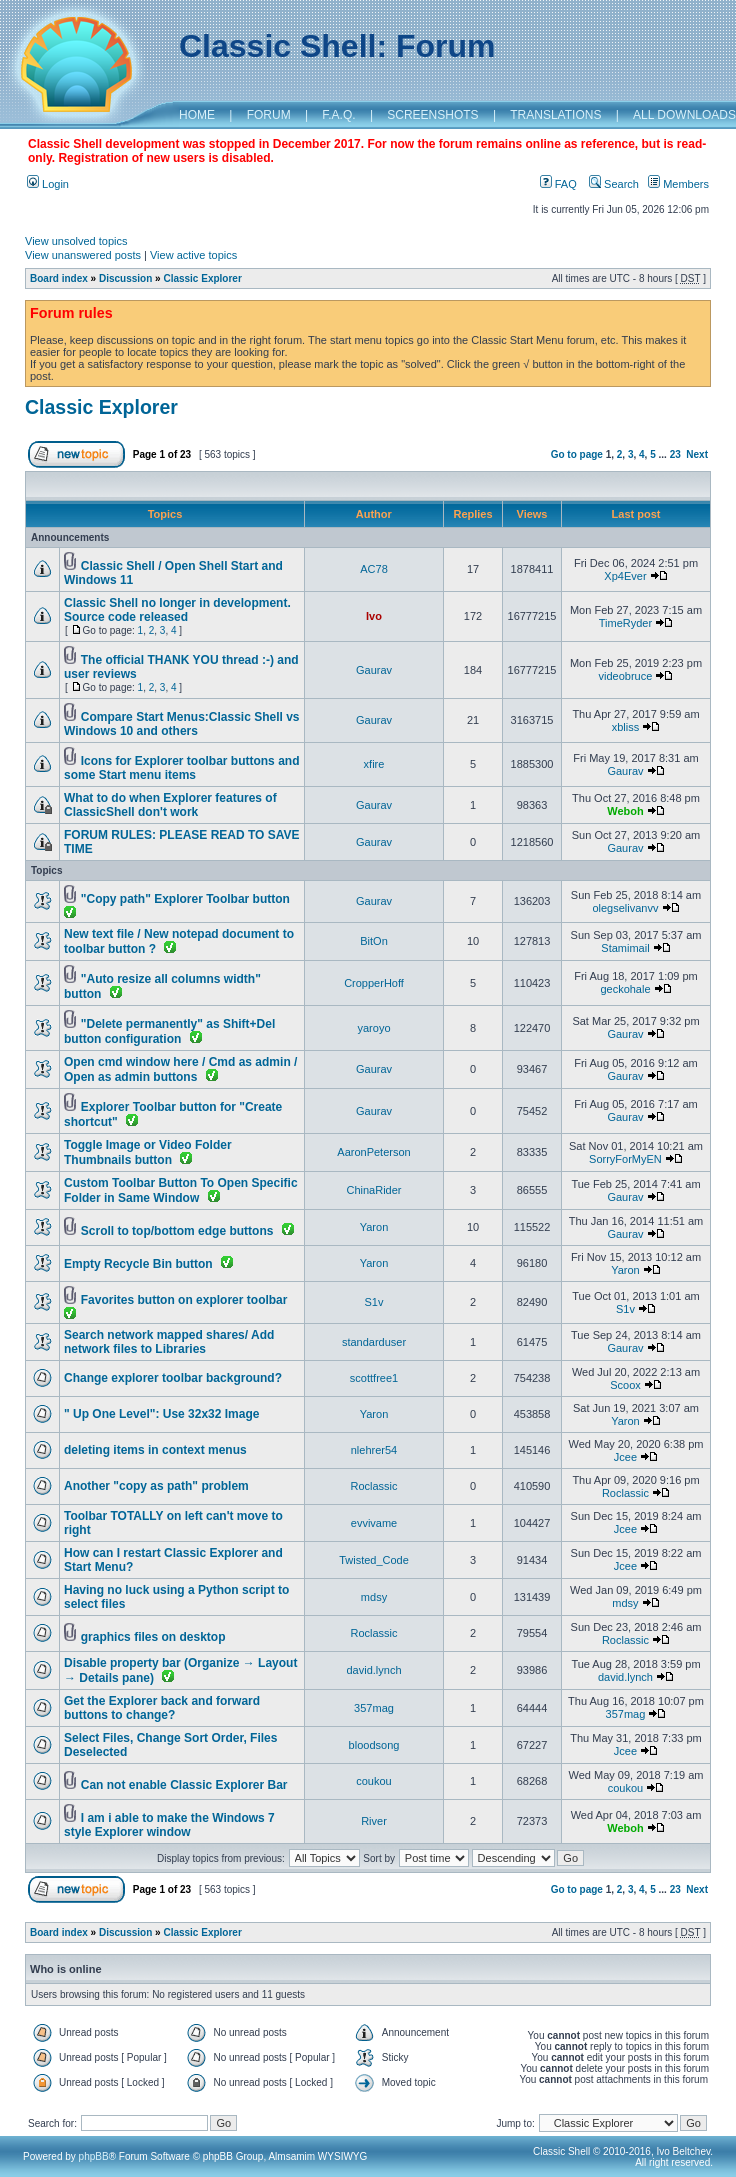 The image size is (736, 2177). I want to click on standarduser, so click(374, 1342).